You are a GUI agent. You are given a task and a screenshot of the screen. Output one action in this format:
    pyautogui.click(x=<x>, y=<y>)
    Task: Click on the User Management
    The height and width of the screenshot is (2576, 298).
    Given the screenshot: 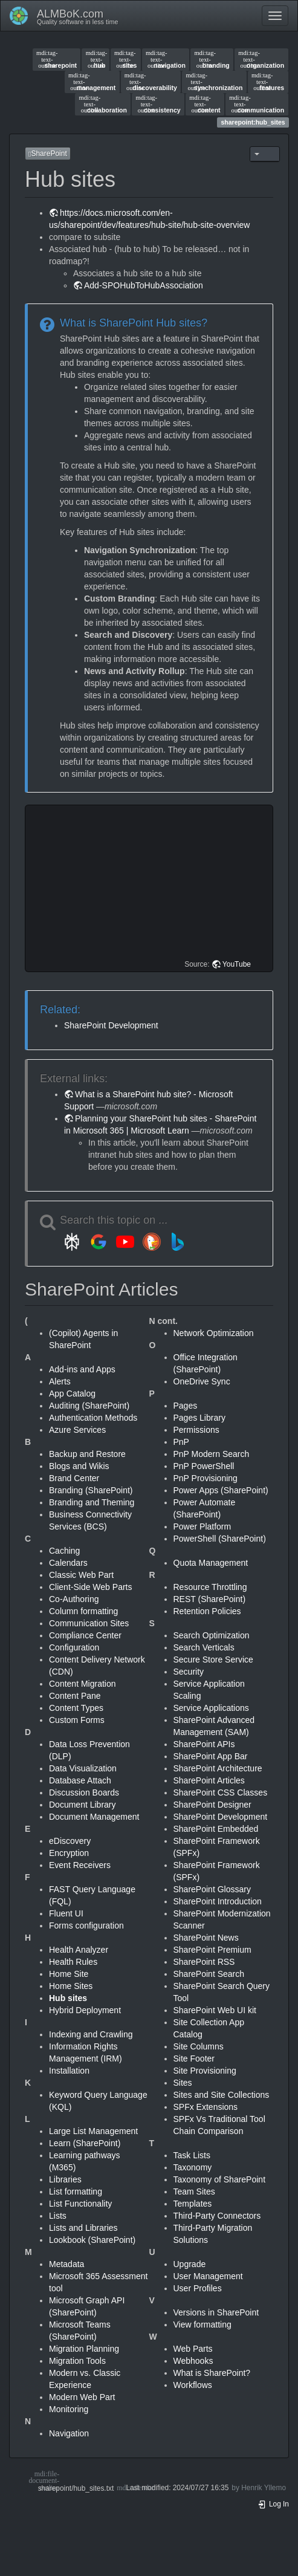 What is the action you would take?
    pyautogui.click(x=208, y=2276)
    